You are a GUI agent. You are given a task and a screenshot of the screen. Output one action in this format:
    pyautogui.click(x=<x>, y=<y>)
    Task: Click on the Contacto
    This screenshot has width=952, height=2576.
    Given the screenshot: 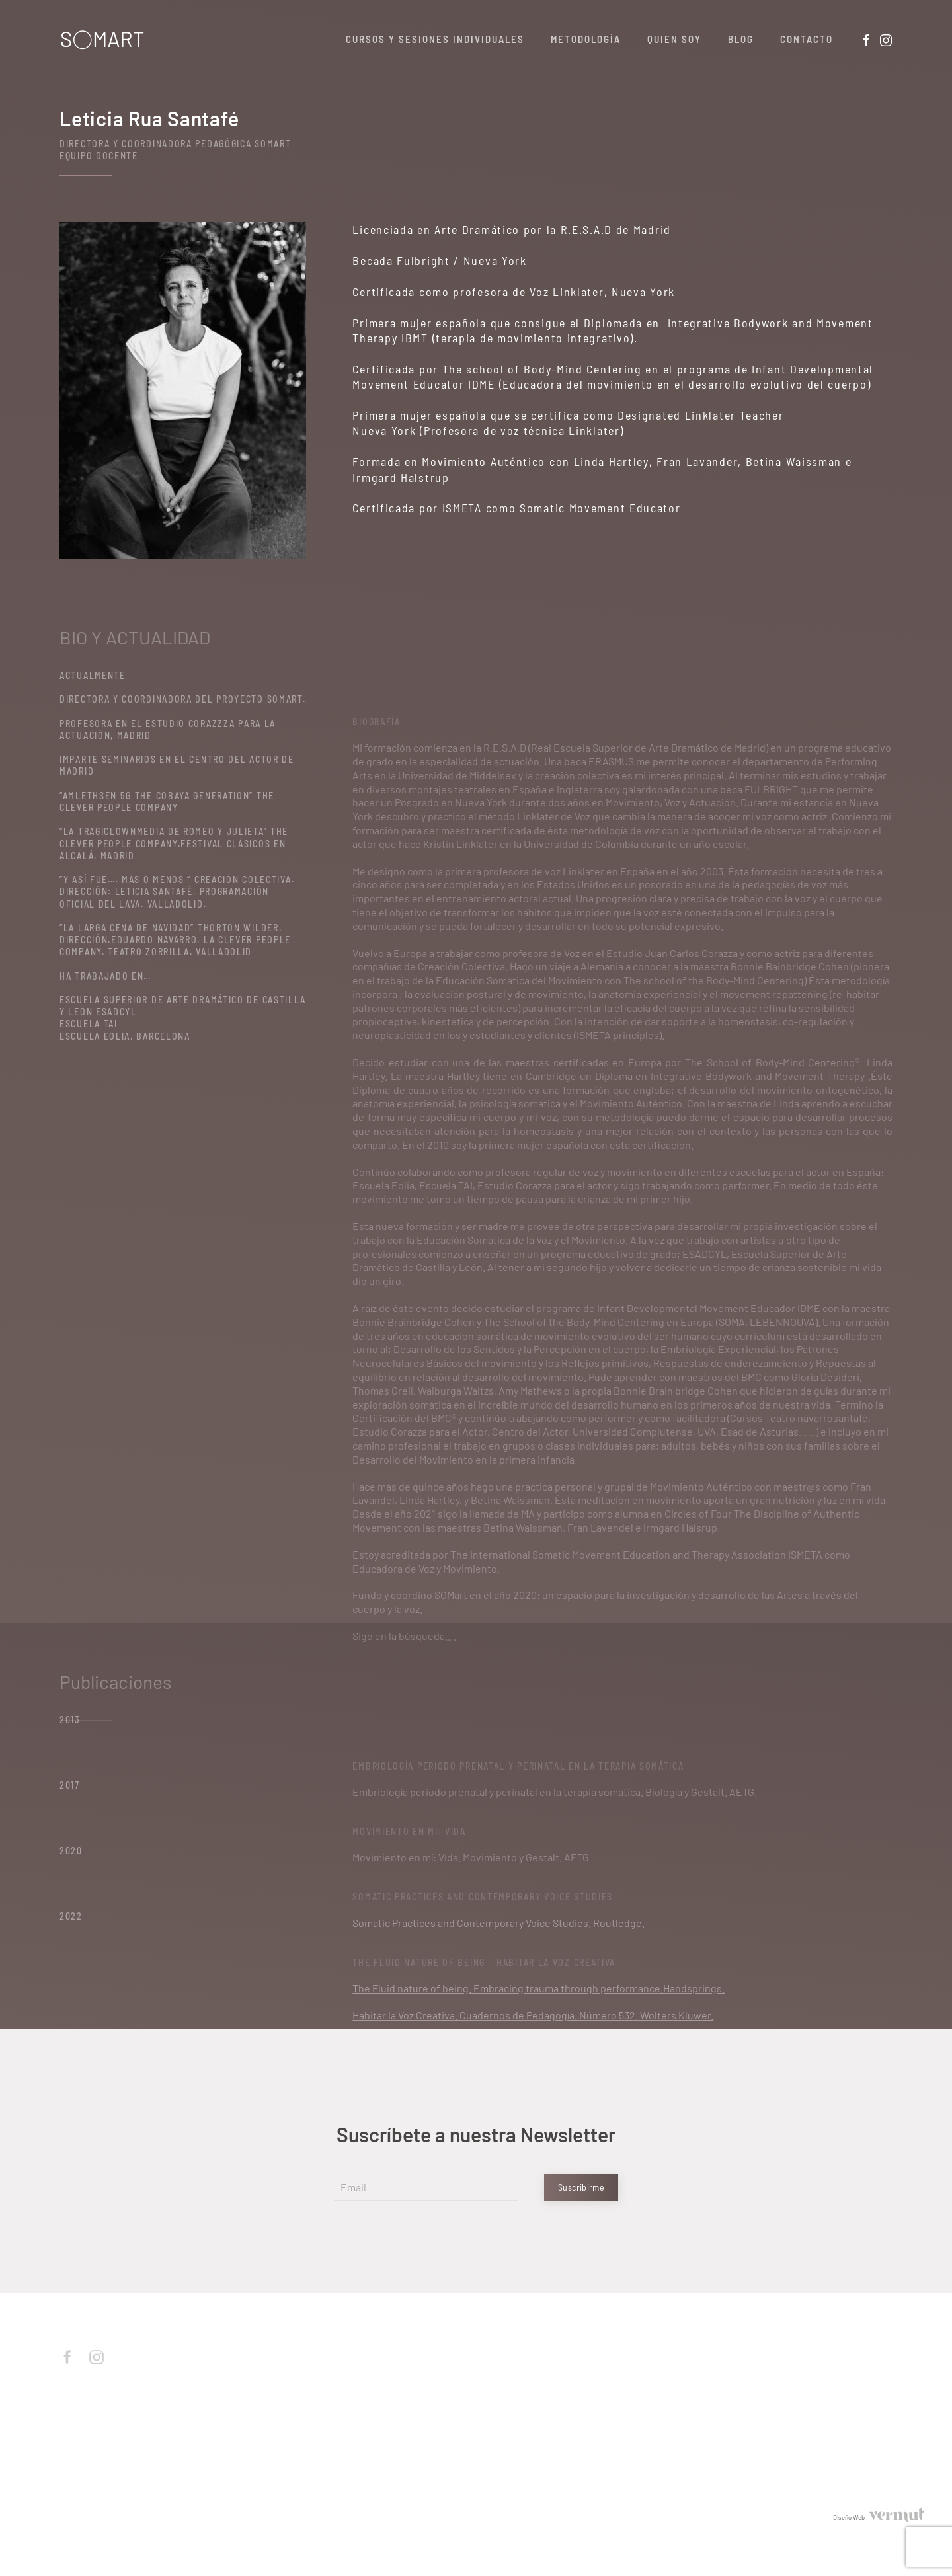 What is the action you would take?
    pyautogui.click(x=806, y=39)
    